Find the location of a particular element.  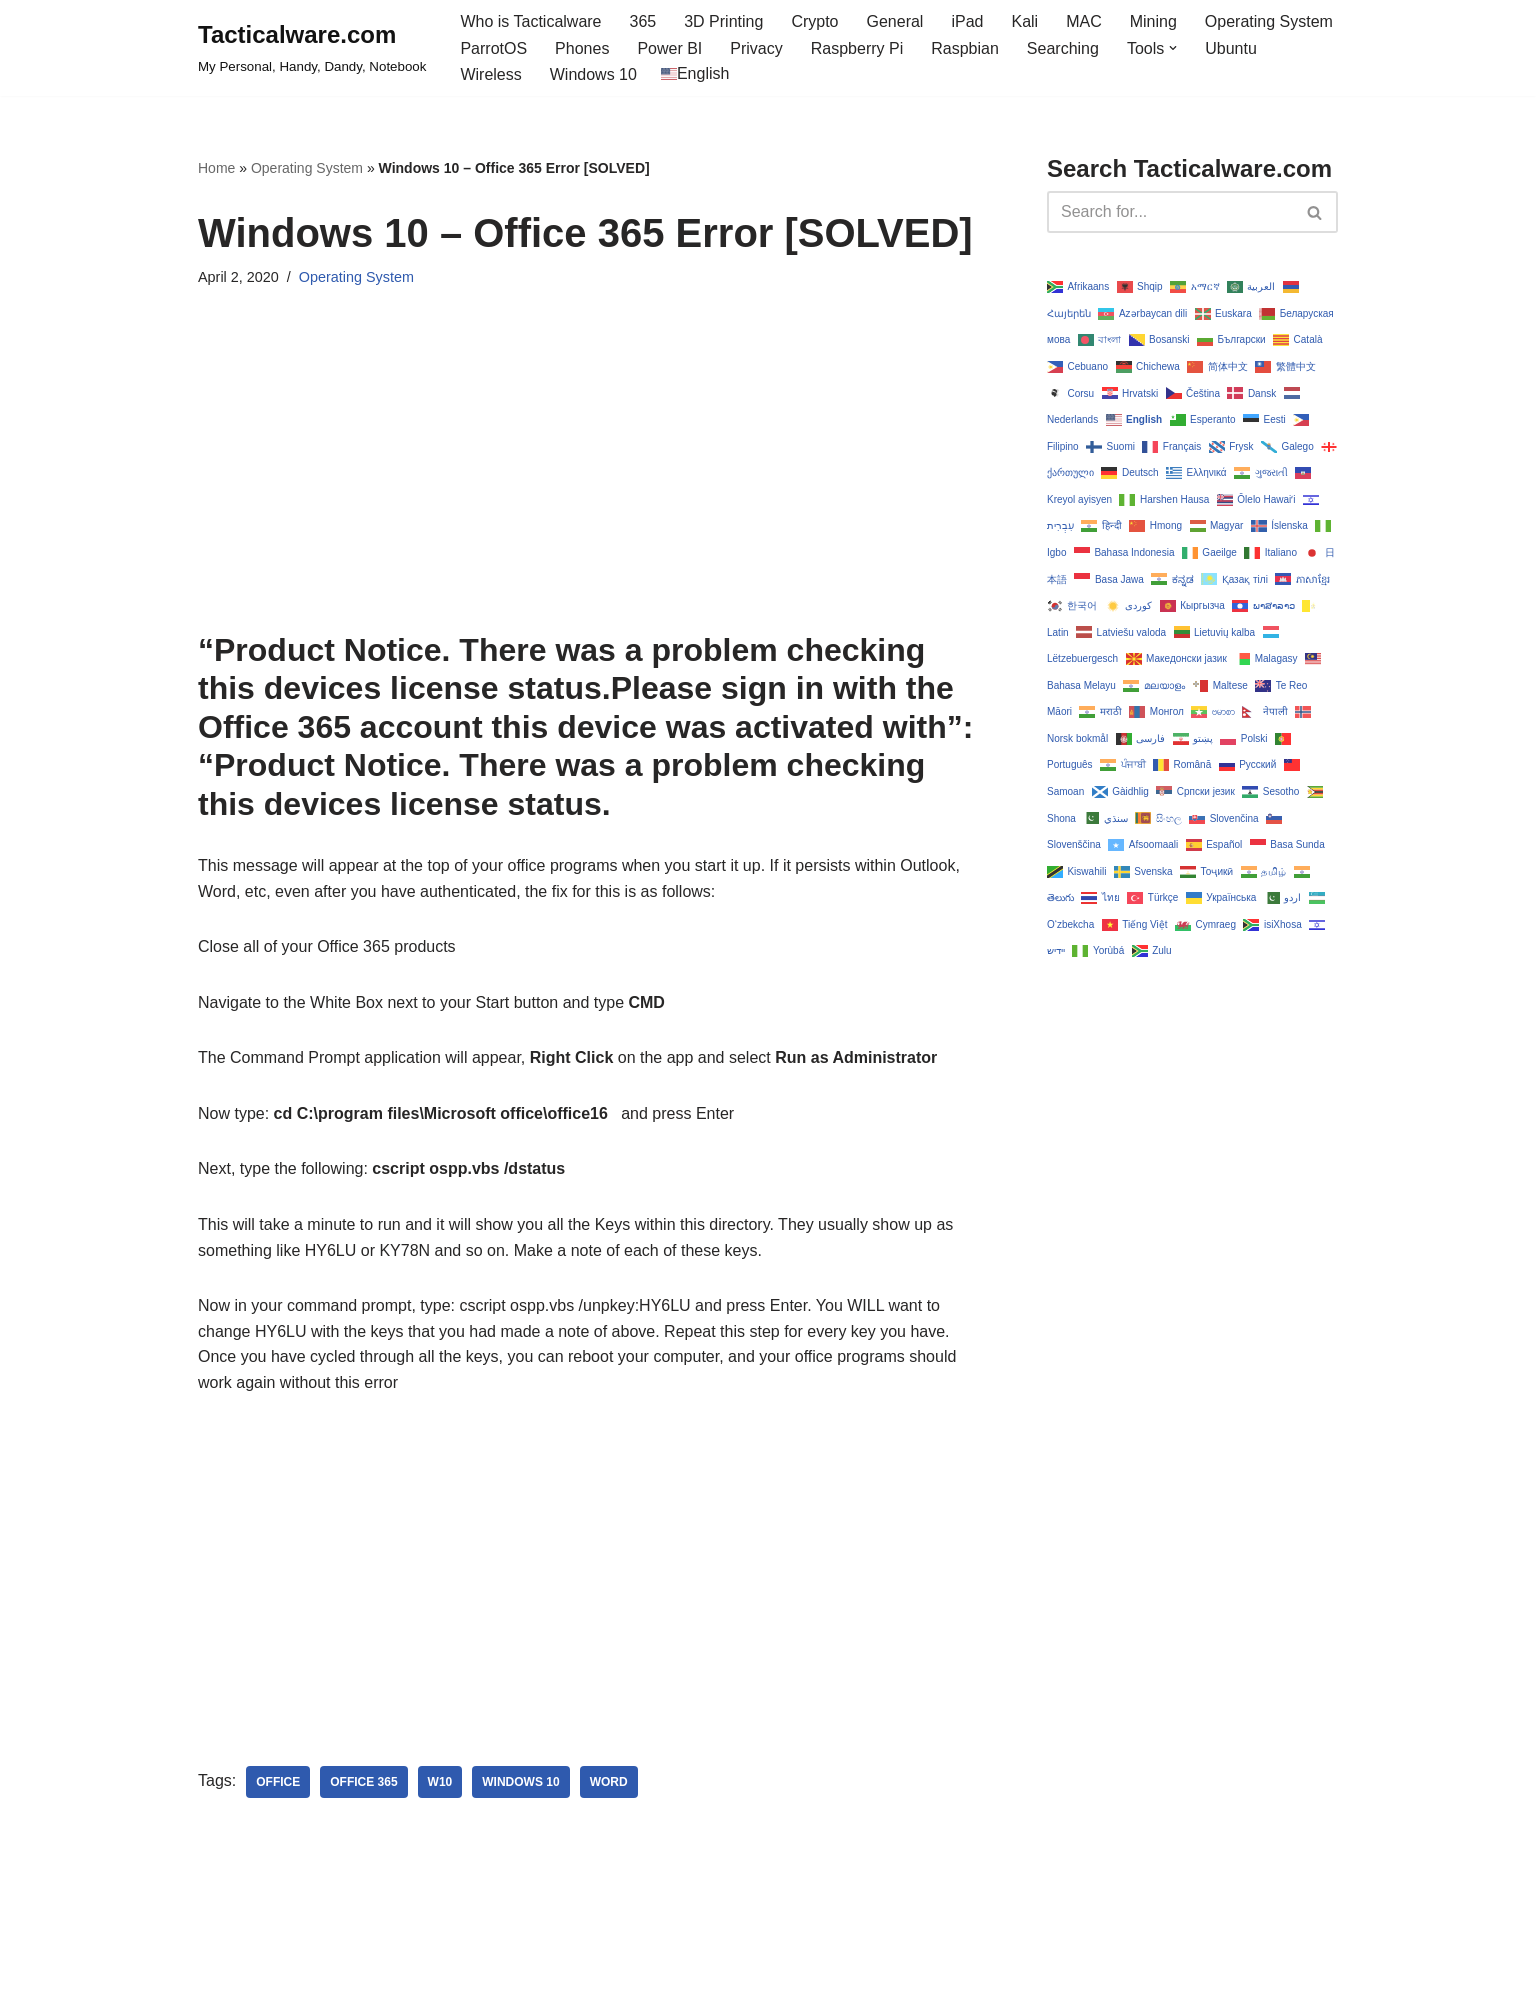

[button] is located at coordinates (1173, 48).